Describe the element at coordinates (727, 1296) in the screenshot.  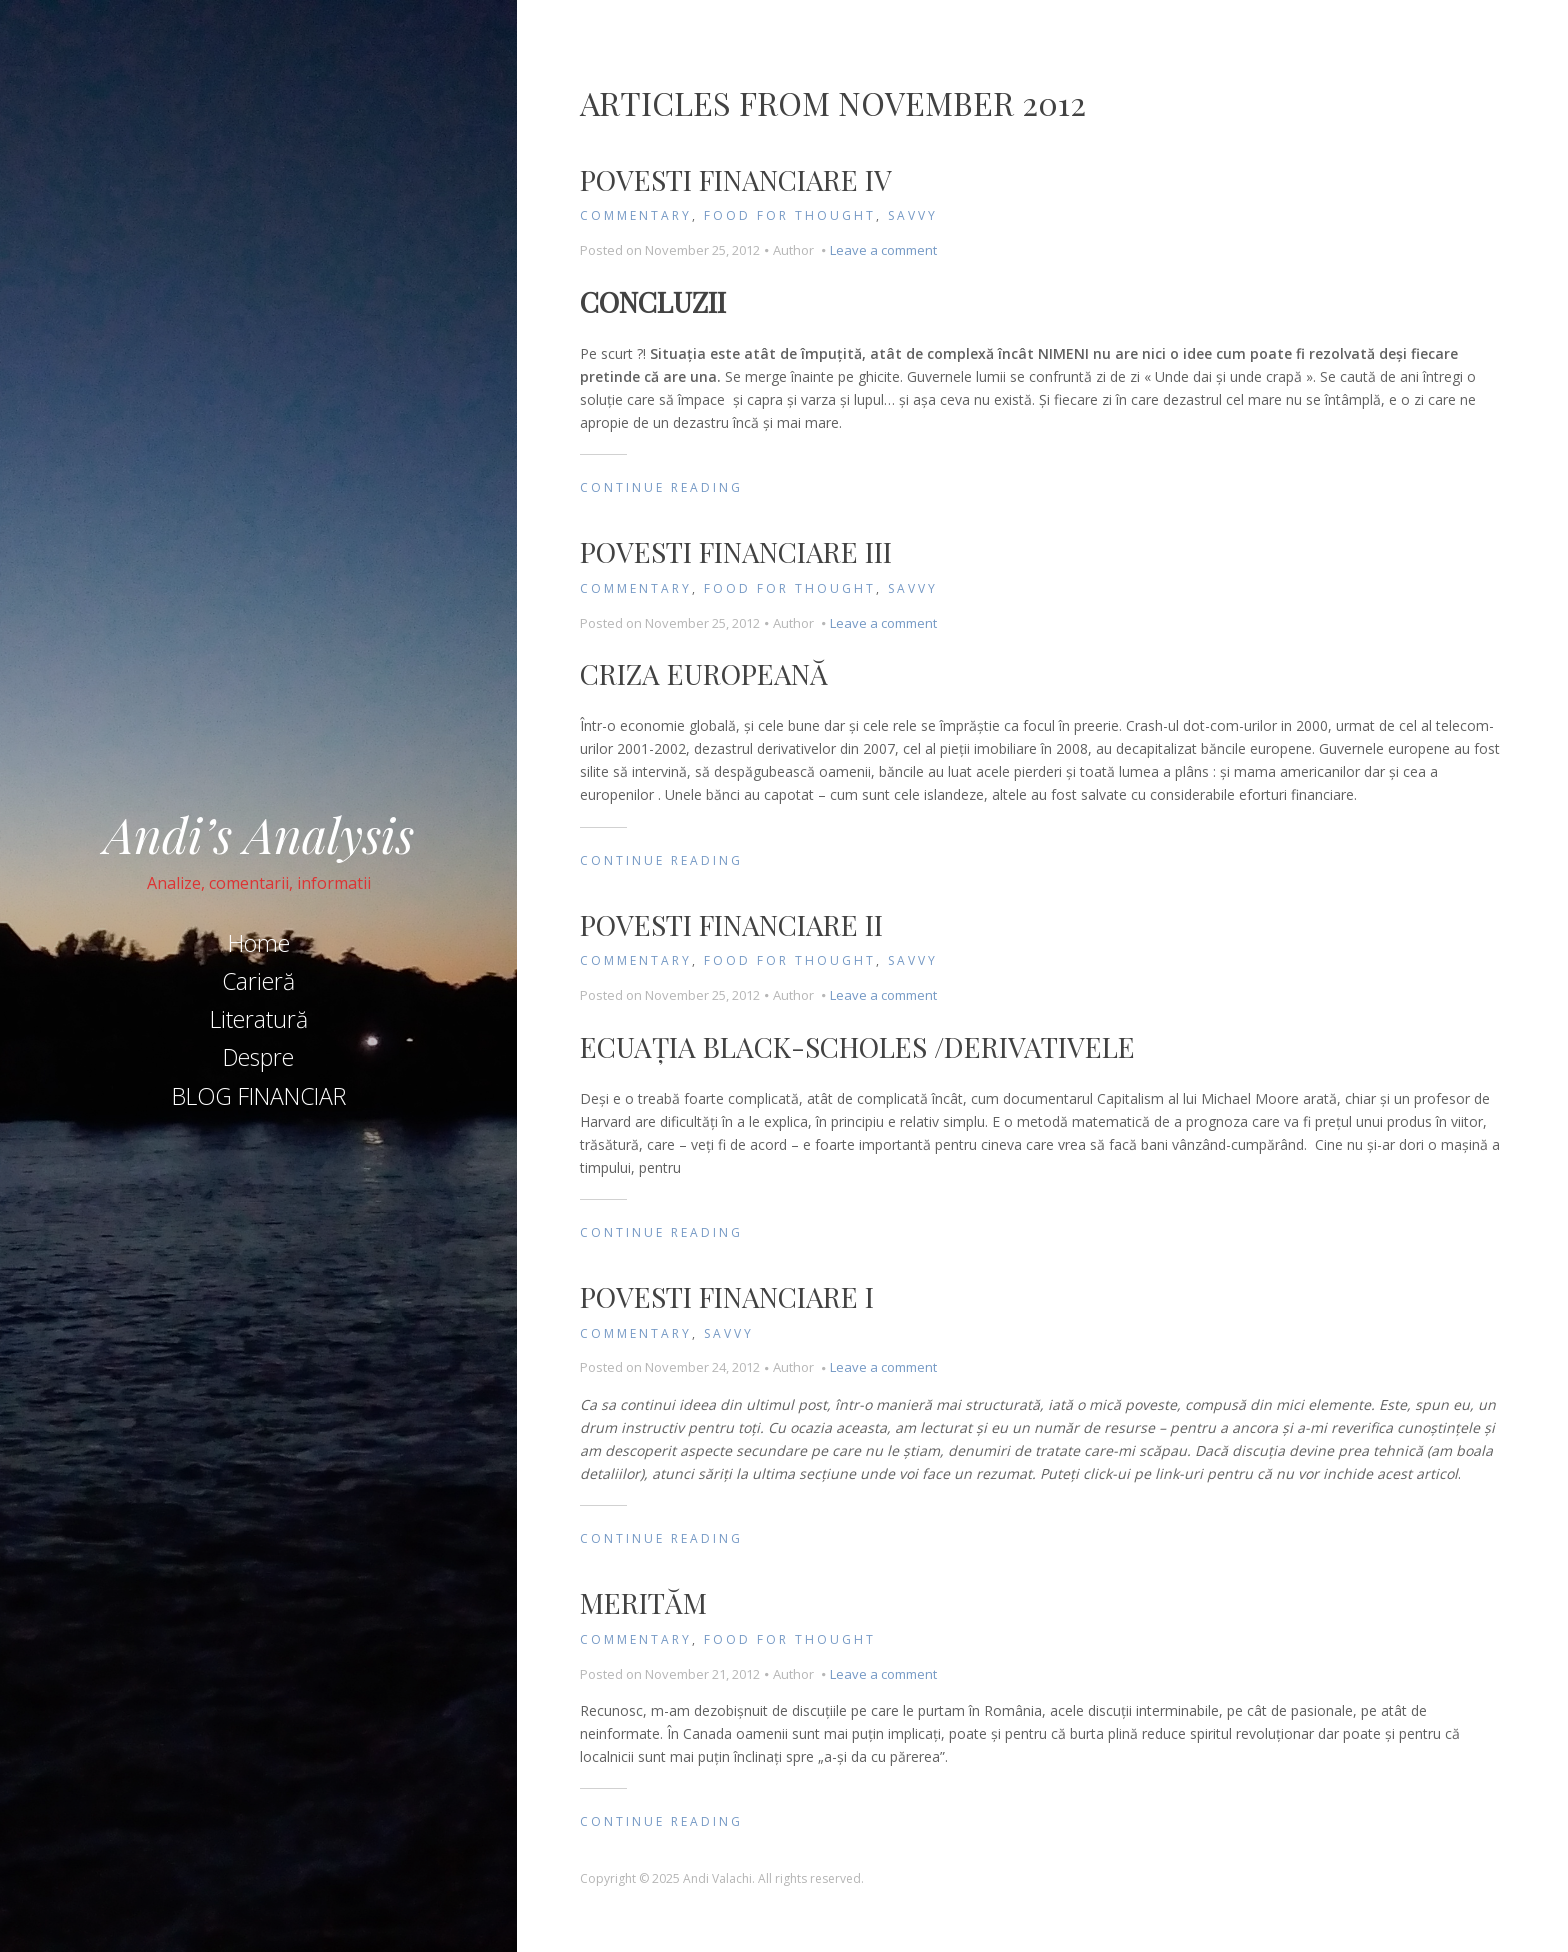
I see `Povesti Financiare I` at that location.